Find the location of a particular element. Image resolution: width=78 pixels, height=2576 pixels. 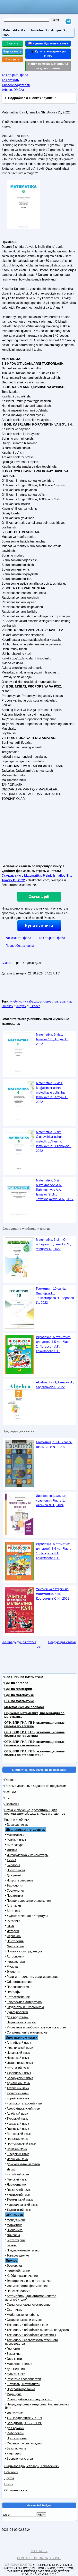

ОГЭ, ВПР, ГИА, ГВЭ, экзаменационные билеты по стереометрии is located at coordinates (34, 1753).